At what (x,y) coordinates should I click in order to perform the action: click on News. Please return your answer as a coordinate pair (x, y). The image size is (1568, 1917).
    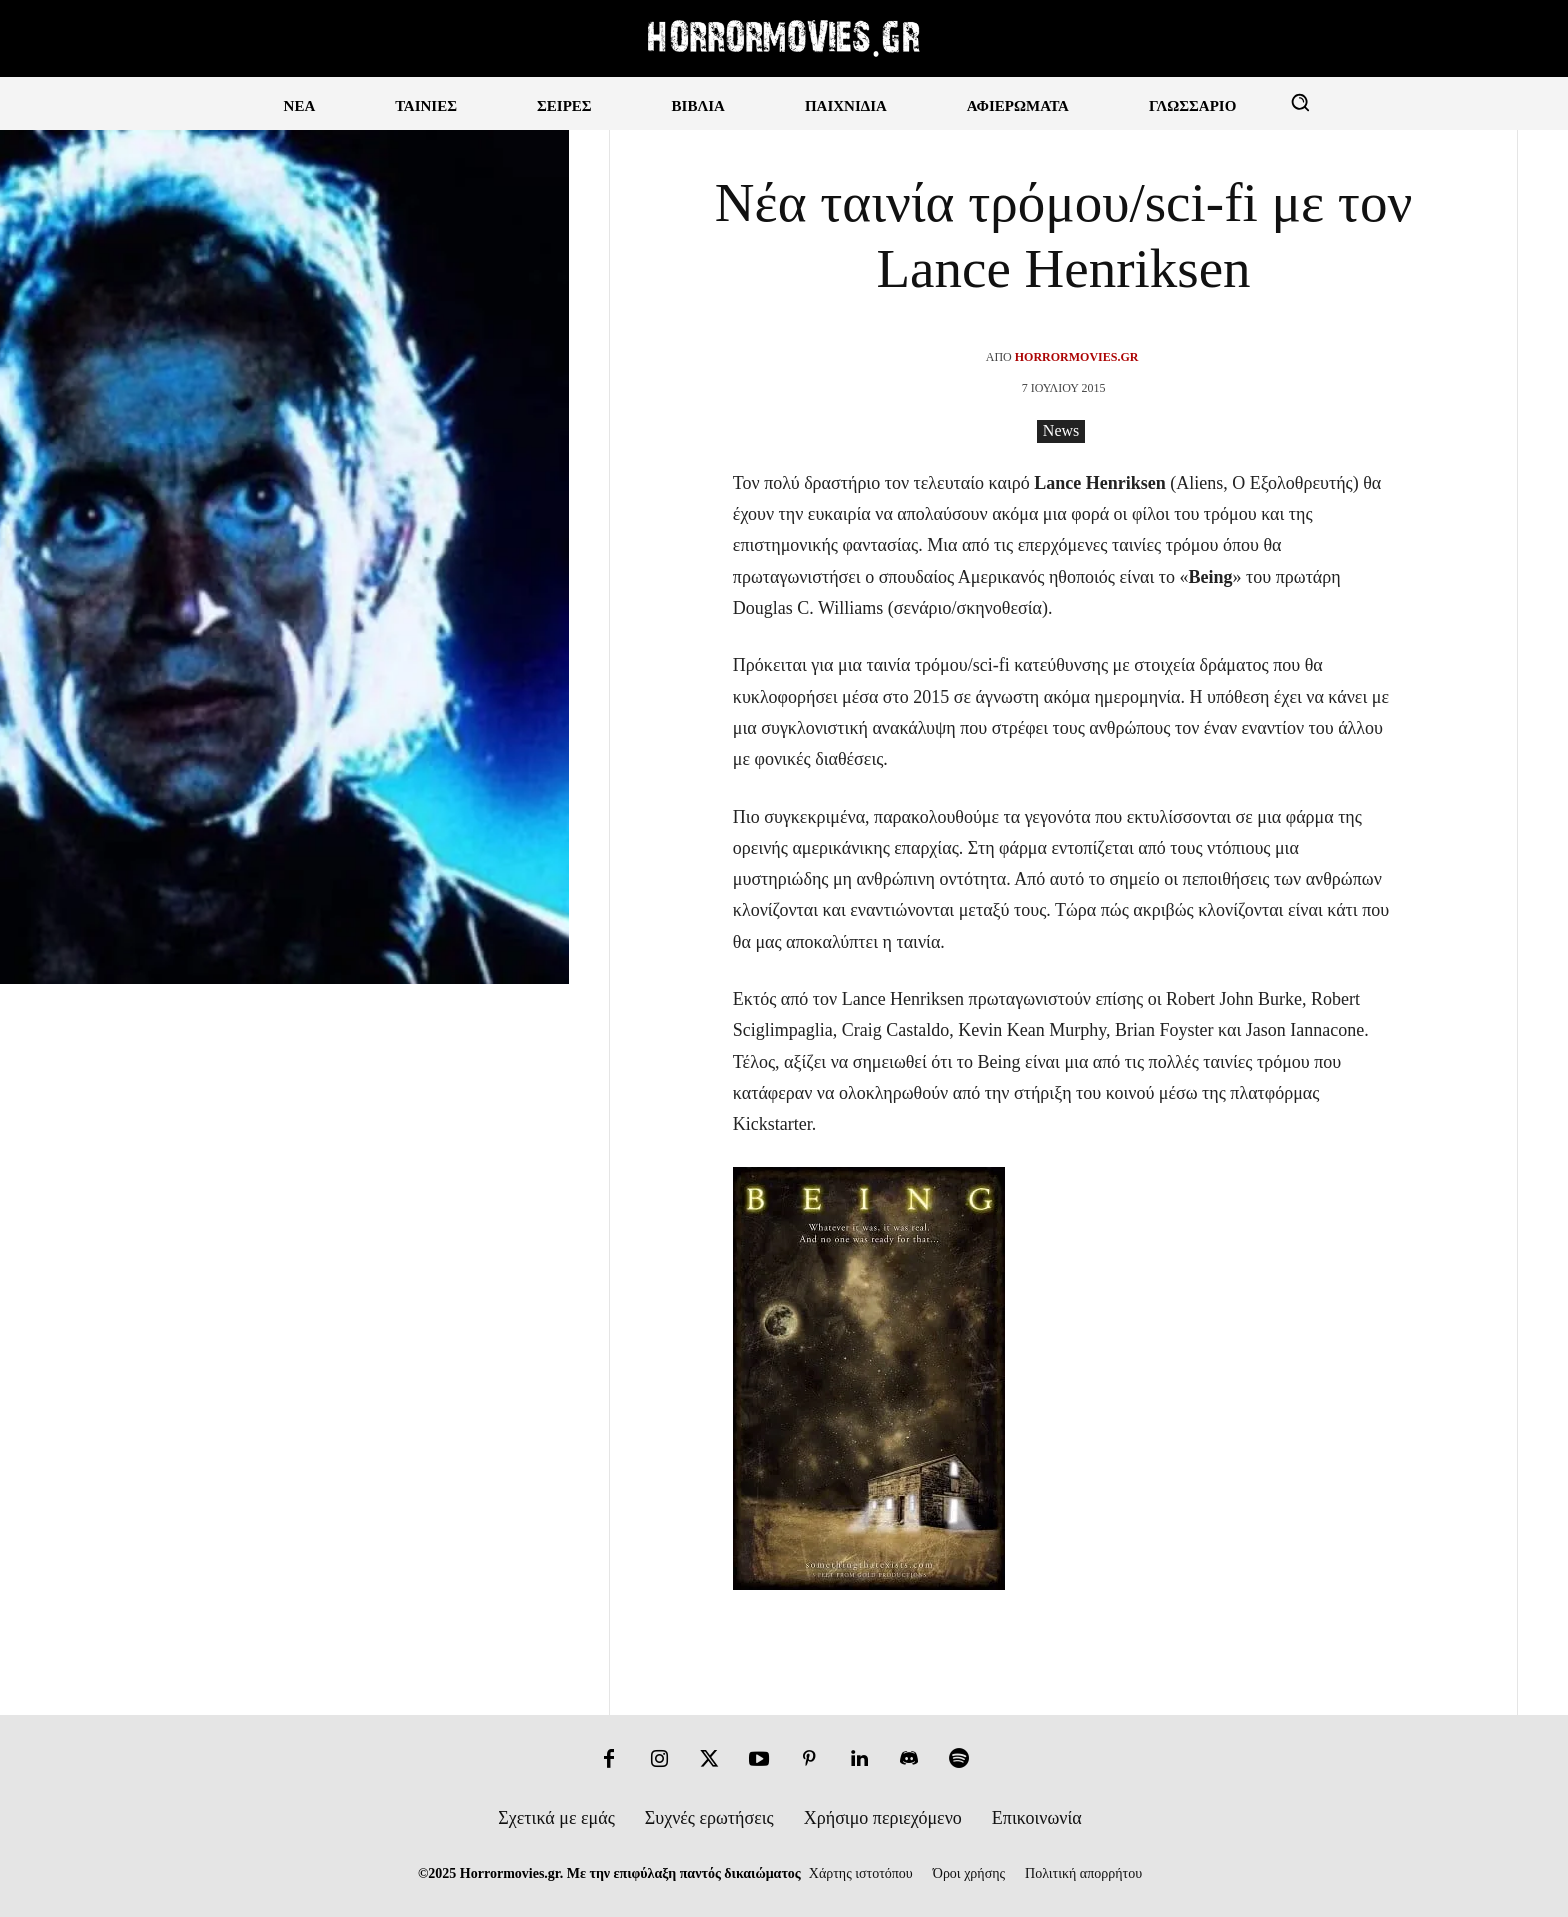
    Looking at the image, I should click on (1061, 431).